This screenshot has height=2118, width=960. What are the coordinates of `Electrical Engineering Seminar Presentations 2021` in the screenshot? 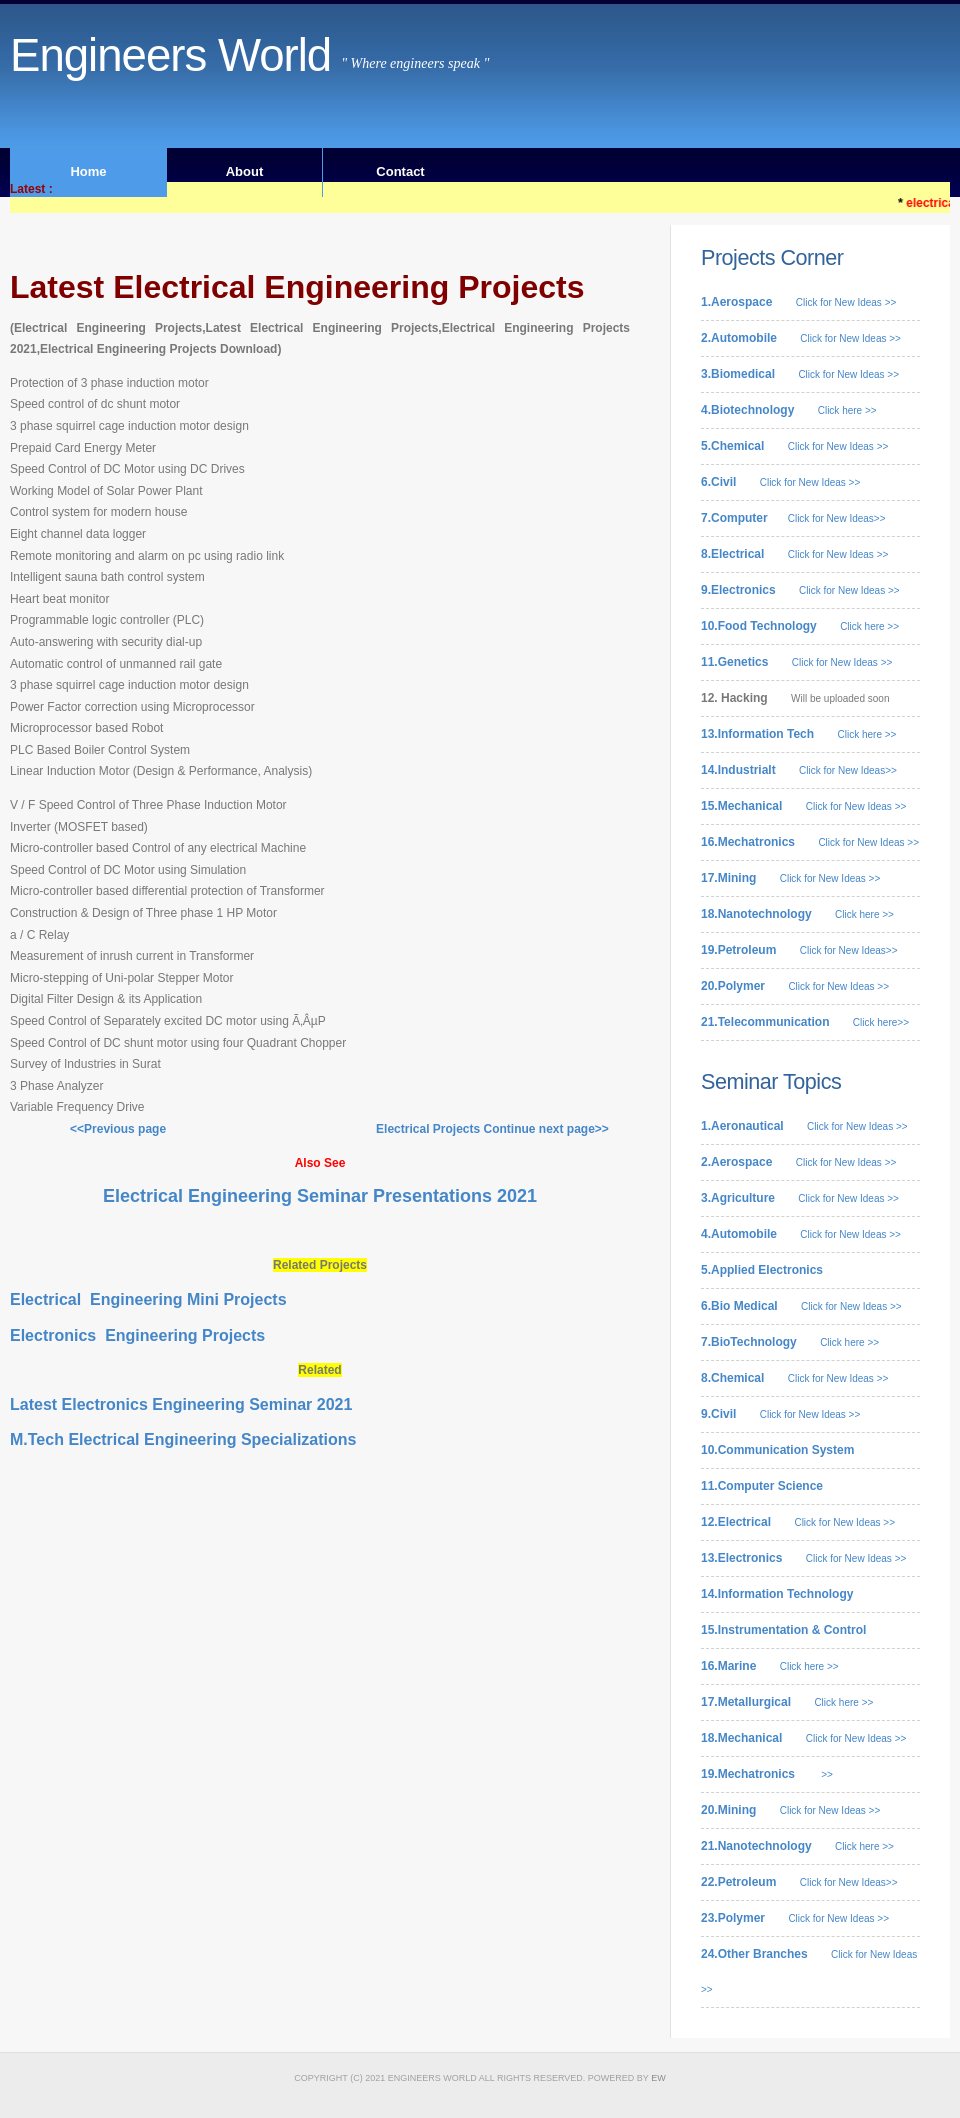 It's located at (320, 1196).